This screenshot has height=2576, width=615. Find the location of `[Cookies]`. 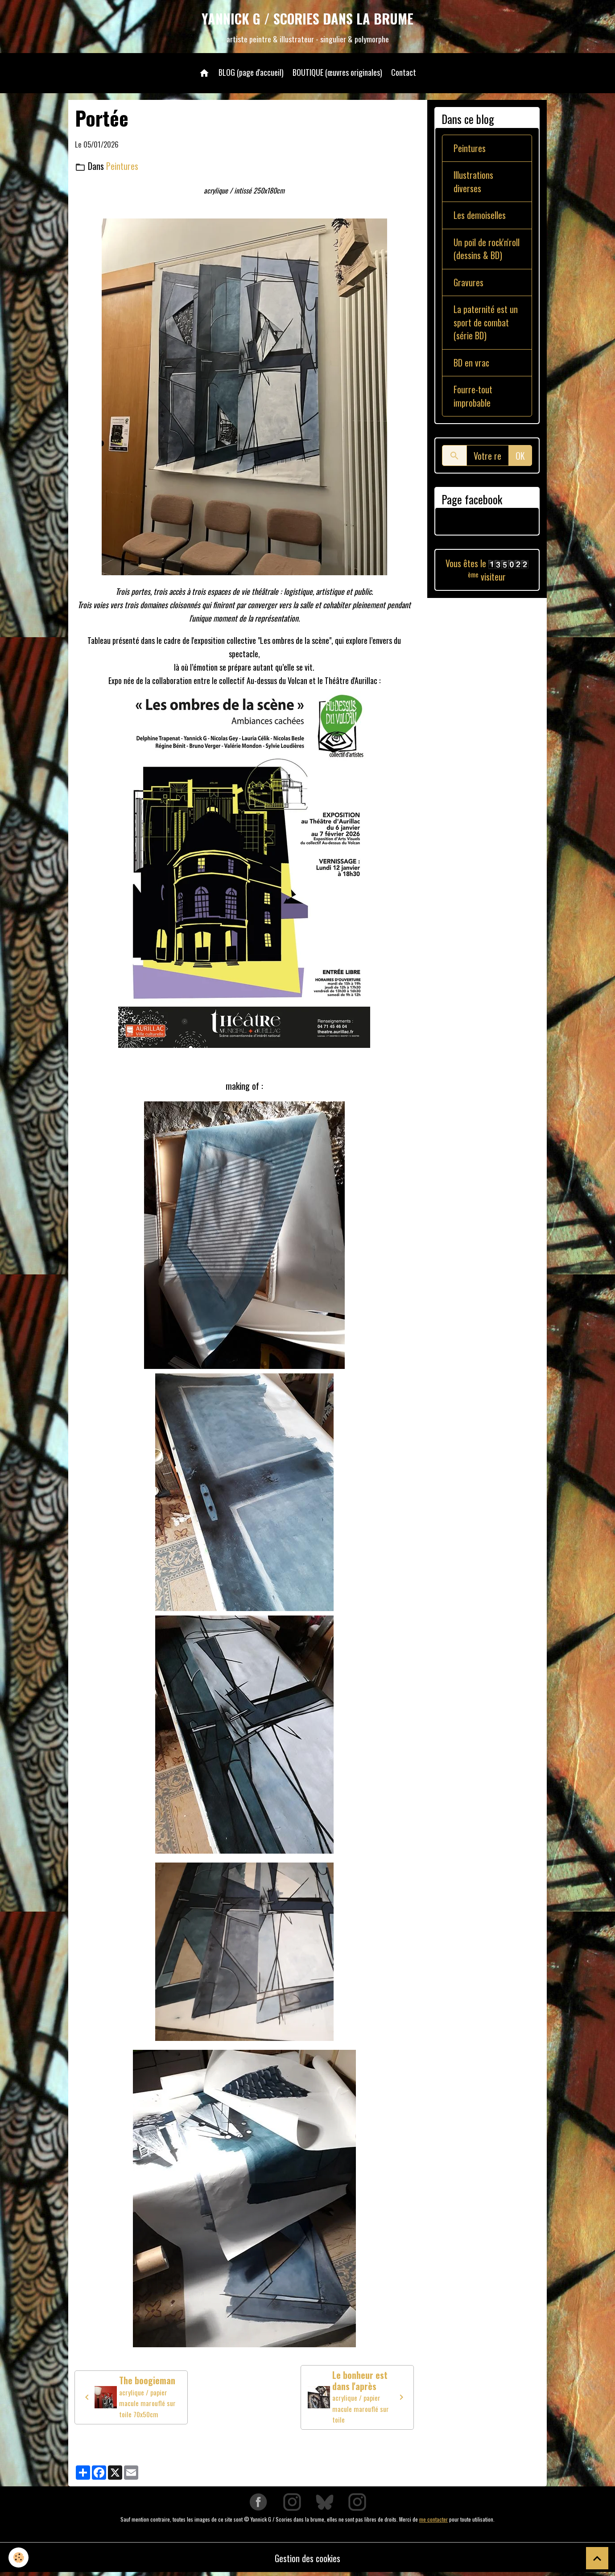

[Cookies] is located at coordinates (19, 2557).